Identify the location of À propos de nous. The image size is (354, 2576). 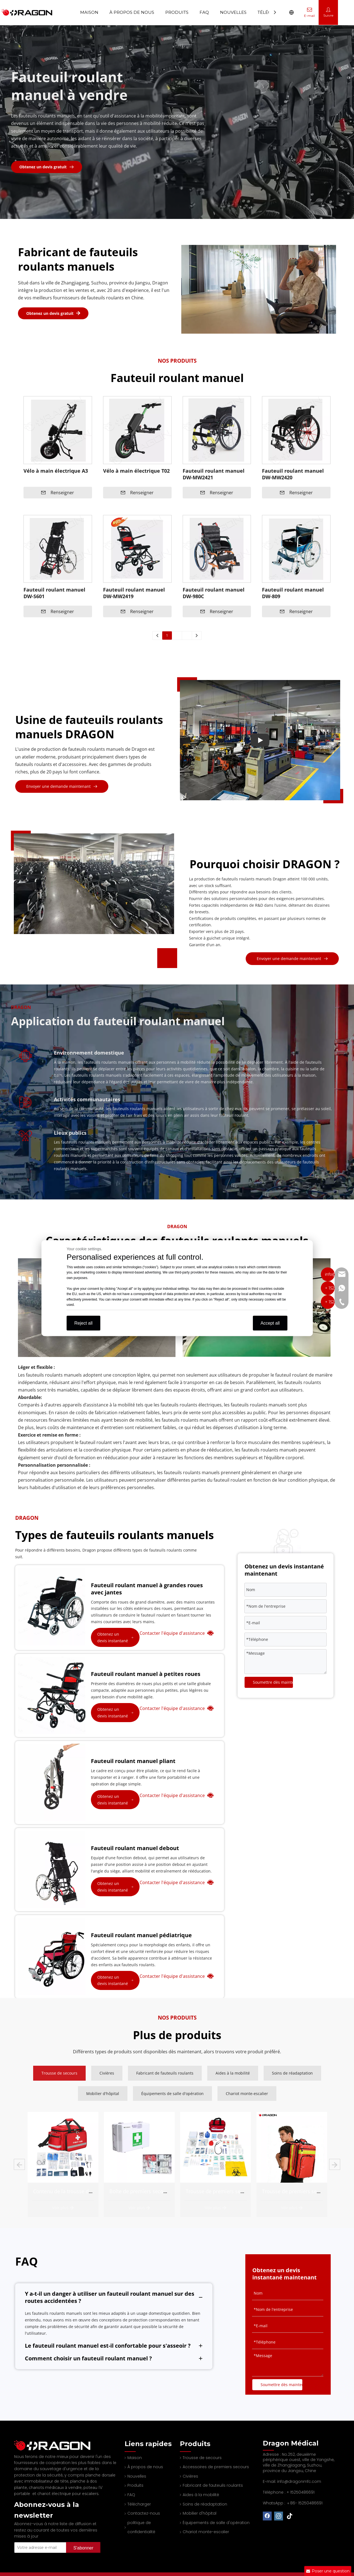
(145, 2467).